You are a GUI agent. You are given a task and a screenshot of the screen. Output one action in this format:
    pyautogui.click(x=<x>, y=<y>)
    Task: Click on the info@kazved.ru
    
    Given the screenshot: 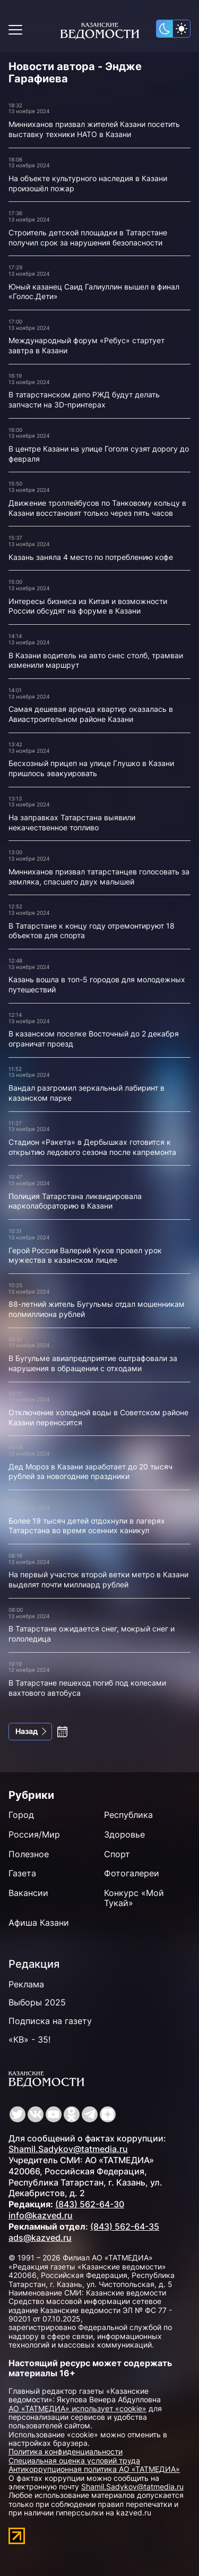 What is the action you would take?
    pyautogui.click(x=40, y=2215)
    